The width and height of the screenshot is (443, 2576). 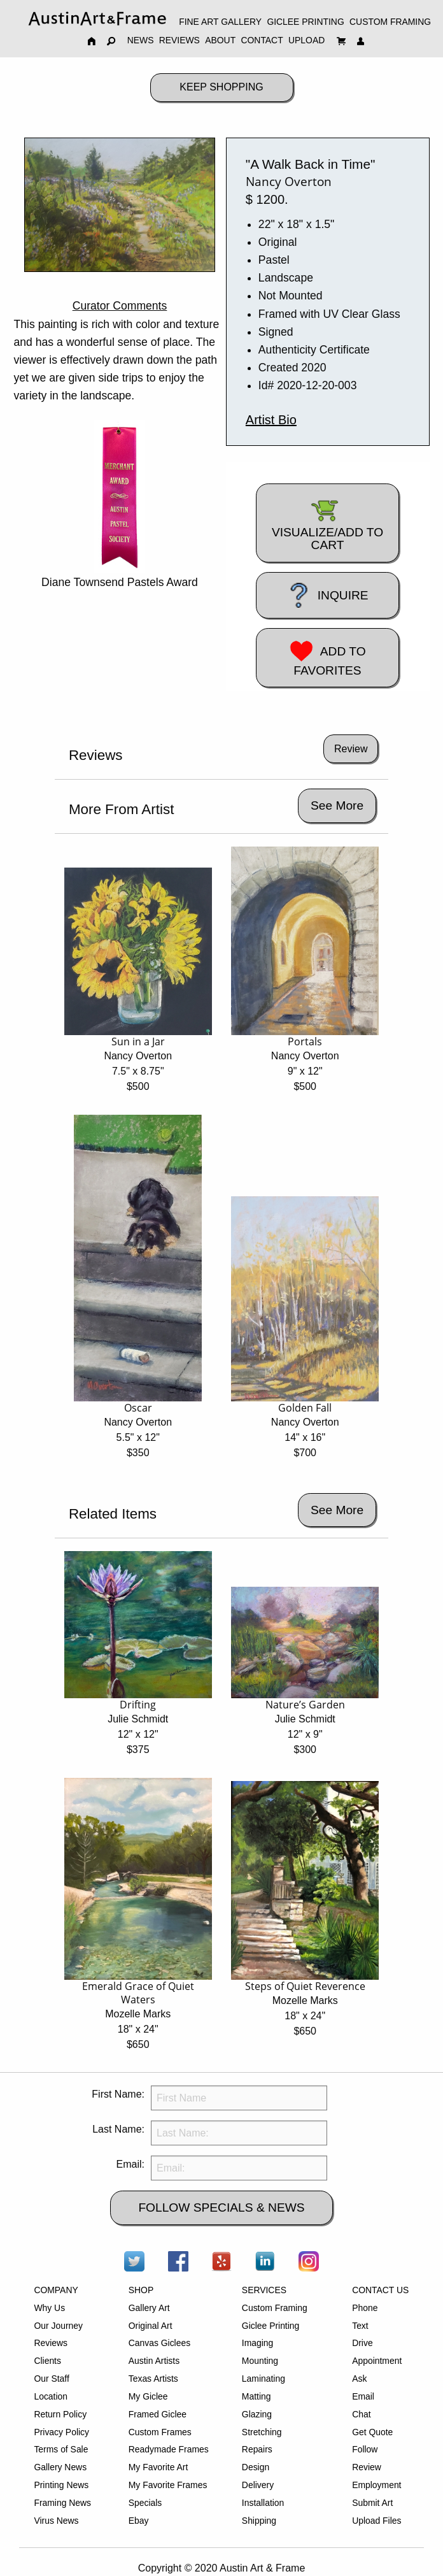 I want to click on Our Journey, so click(x=58, y=2326).